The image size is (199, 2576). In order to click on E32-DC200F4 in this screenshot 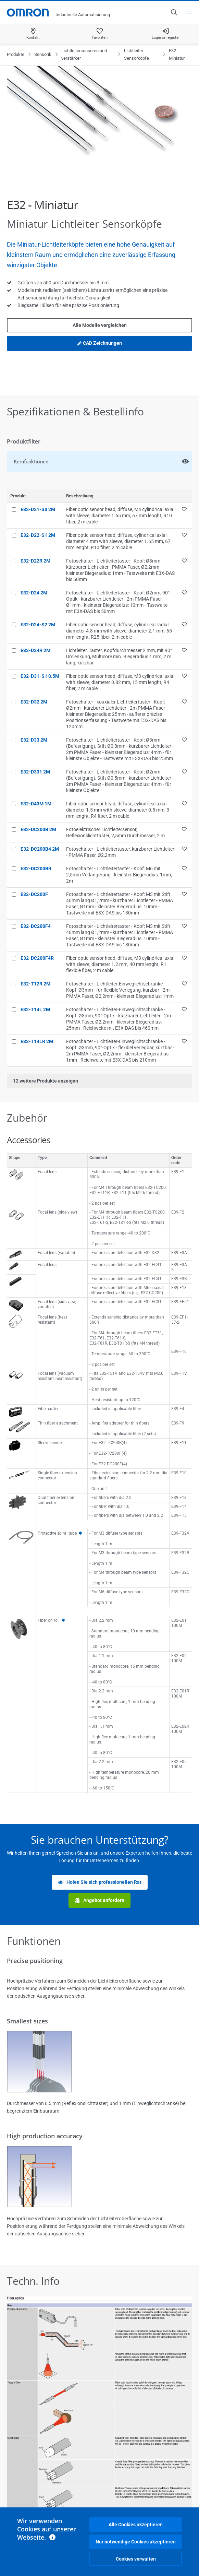, I will do `click(36, 926)`.